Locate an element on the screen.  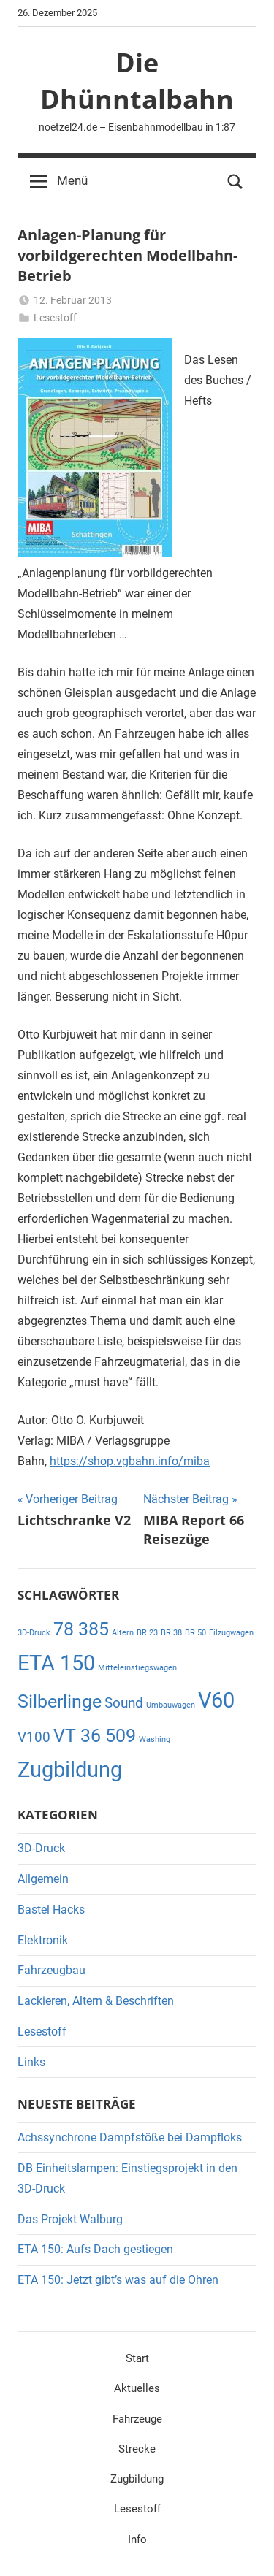
Bastel Hacks is located at coordinates (51, 1909).